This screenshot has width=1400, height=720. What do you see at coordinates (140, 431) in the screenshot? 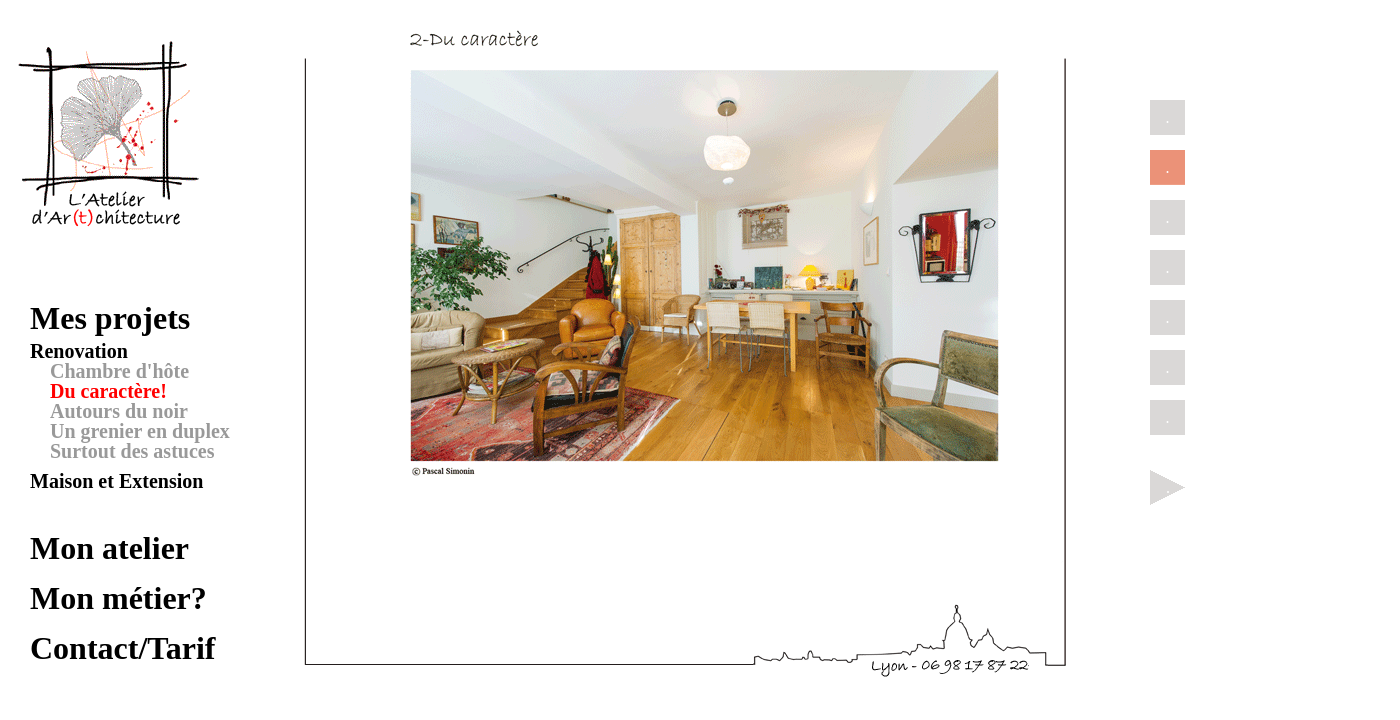
I see `Un grenier en duplex` at bounding box center [140, 431].